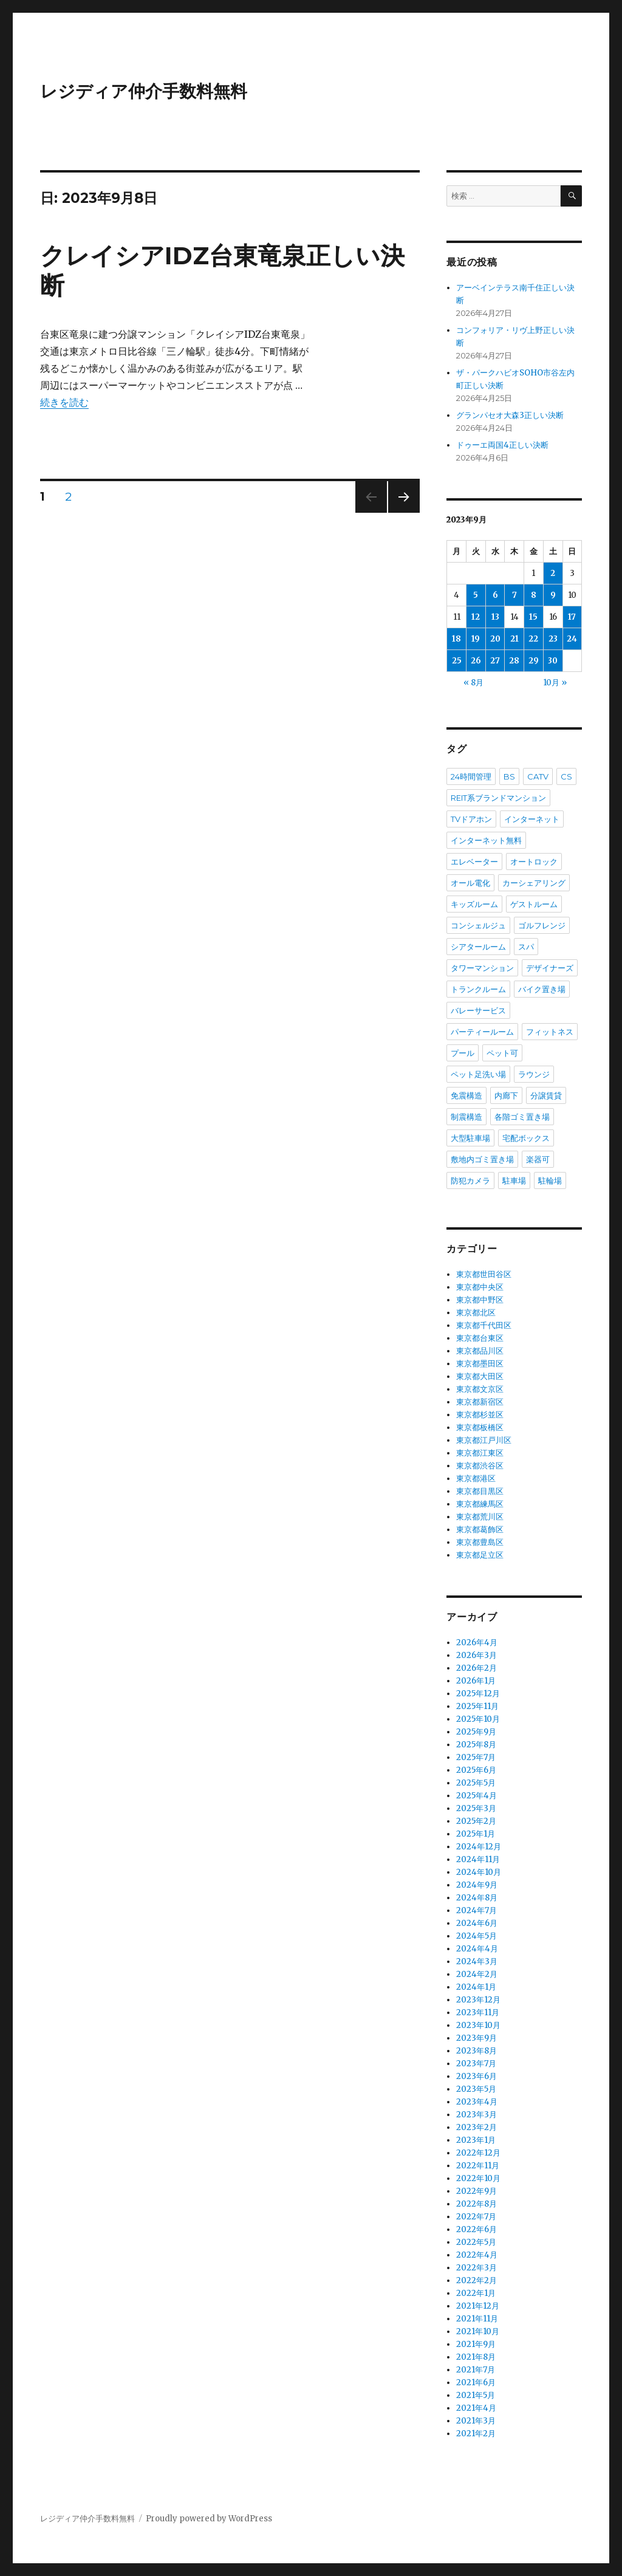  I want to click on 2025年2月, so click(476, 1821).